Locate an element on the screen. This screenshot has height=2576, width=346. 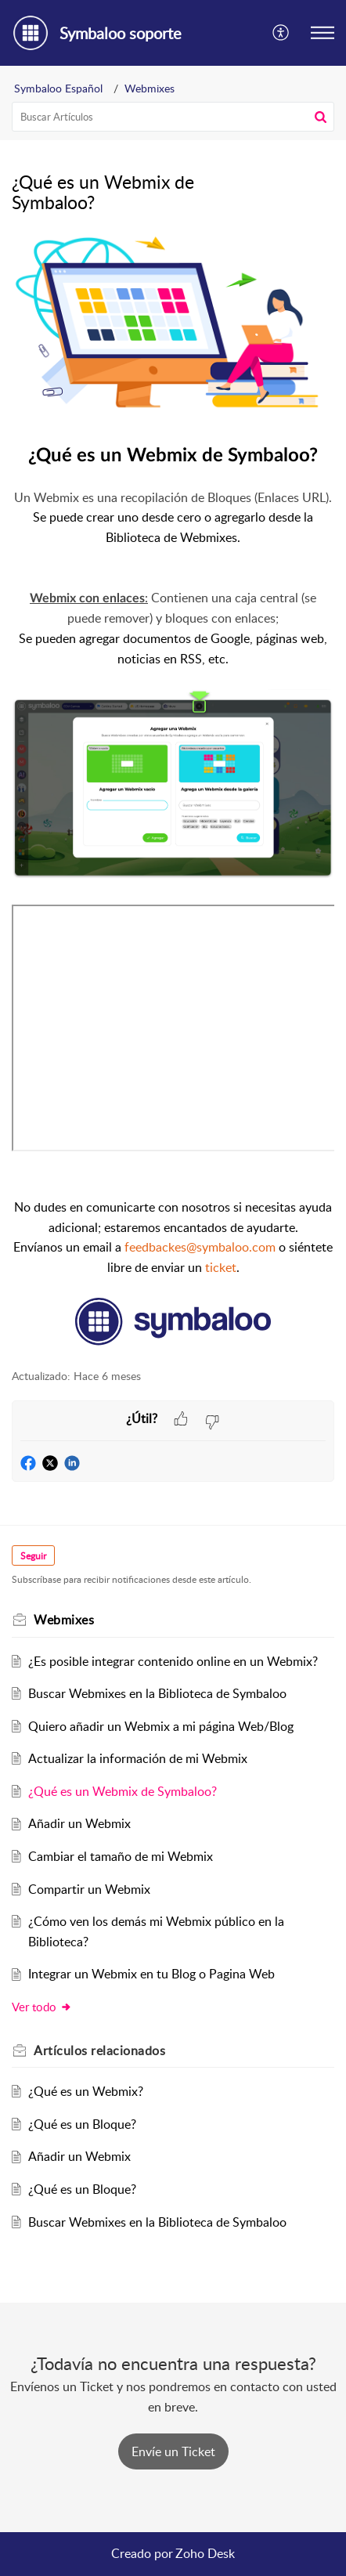
¿Qué es un Webmix? is located at coordinates (85, 2091).